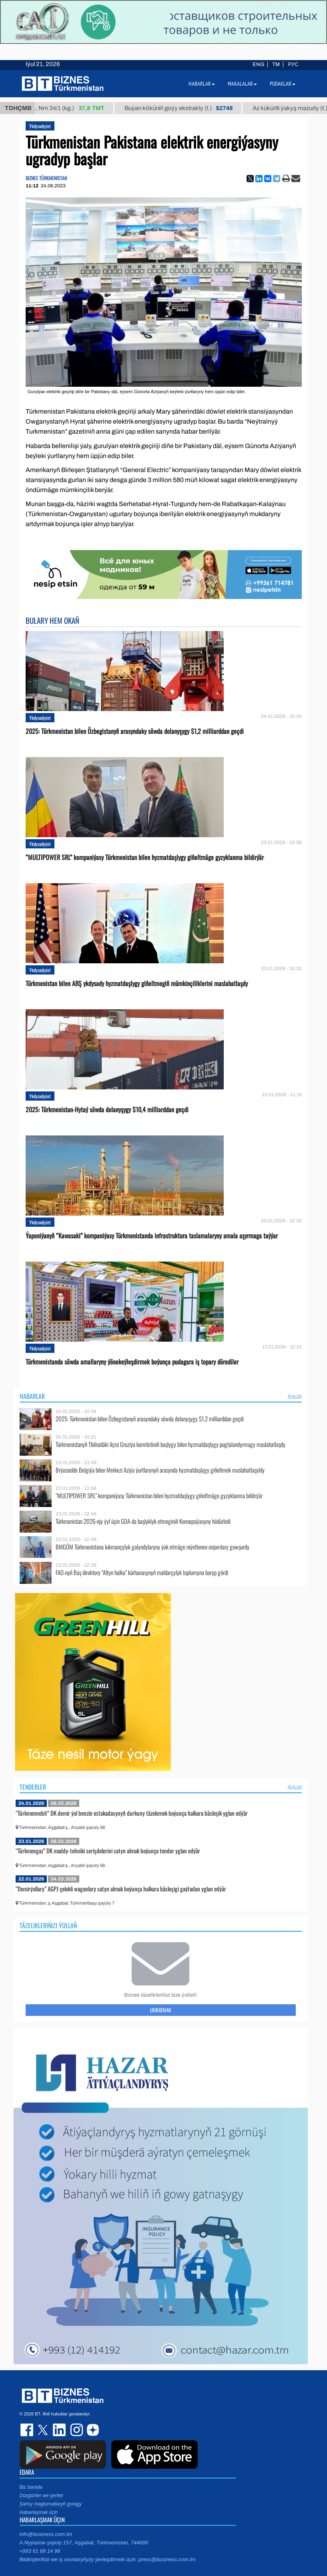 Image resolution: width=327 pixels, height=2576 pixels. What do you see at coordinates (145, 857) in the screenshot?
I see `“MULTIPOWER SRL” kompaniýasy Türkmenistan bilen hyzmatdaşlygy giňeltmäge gyzyklanma bildirýär` at bounding box center [145, 857].